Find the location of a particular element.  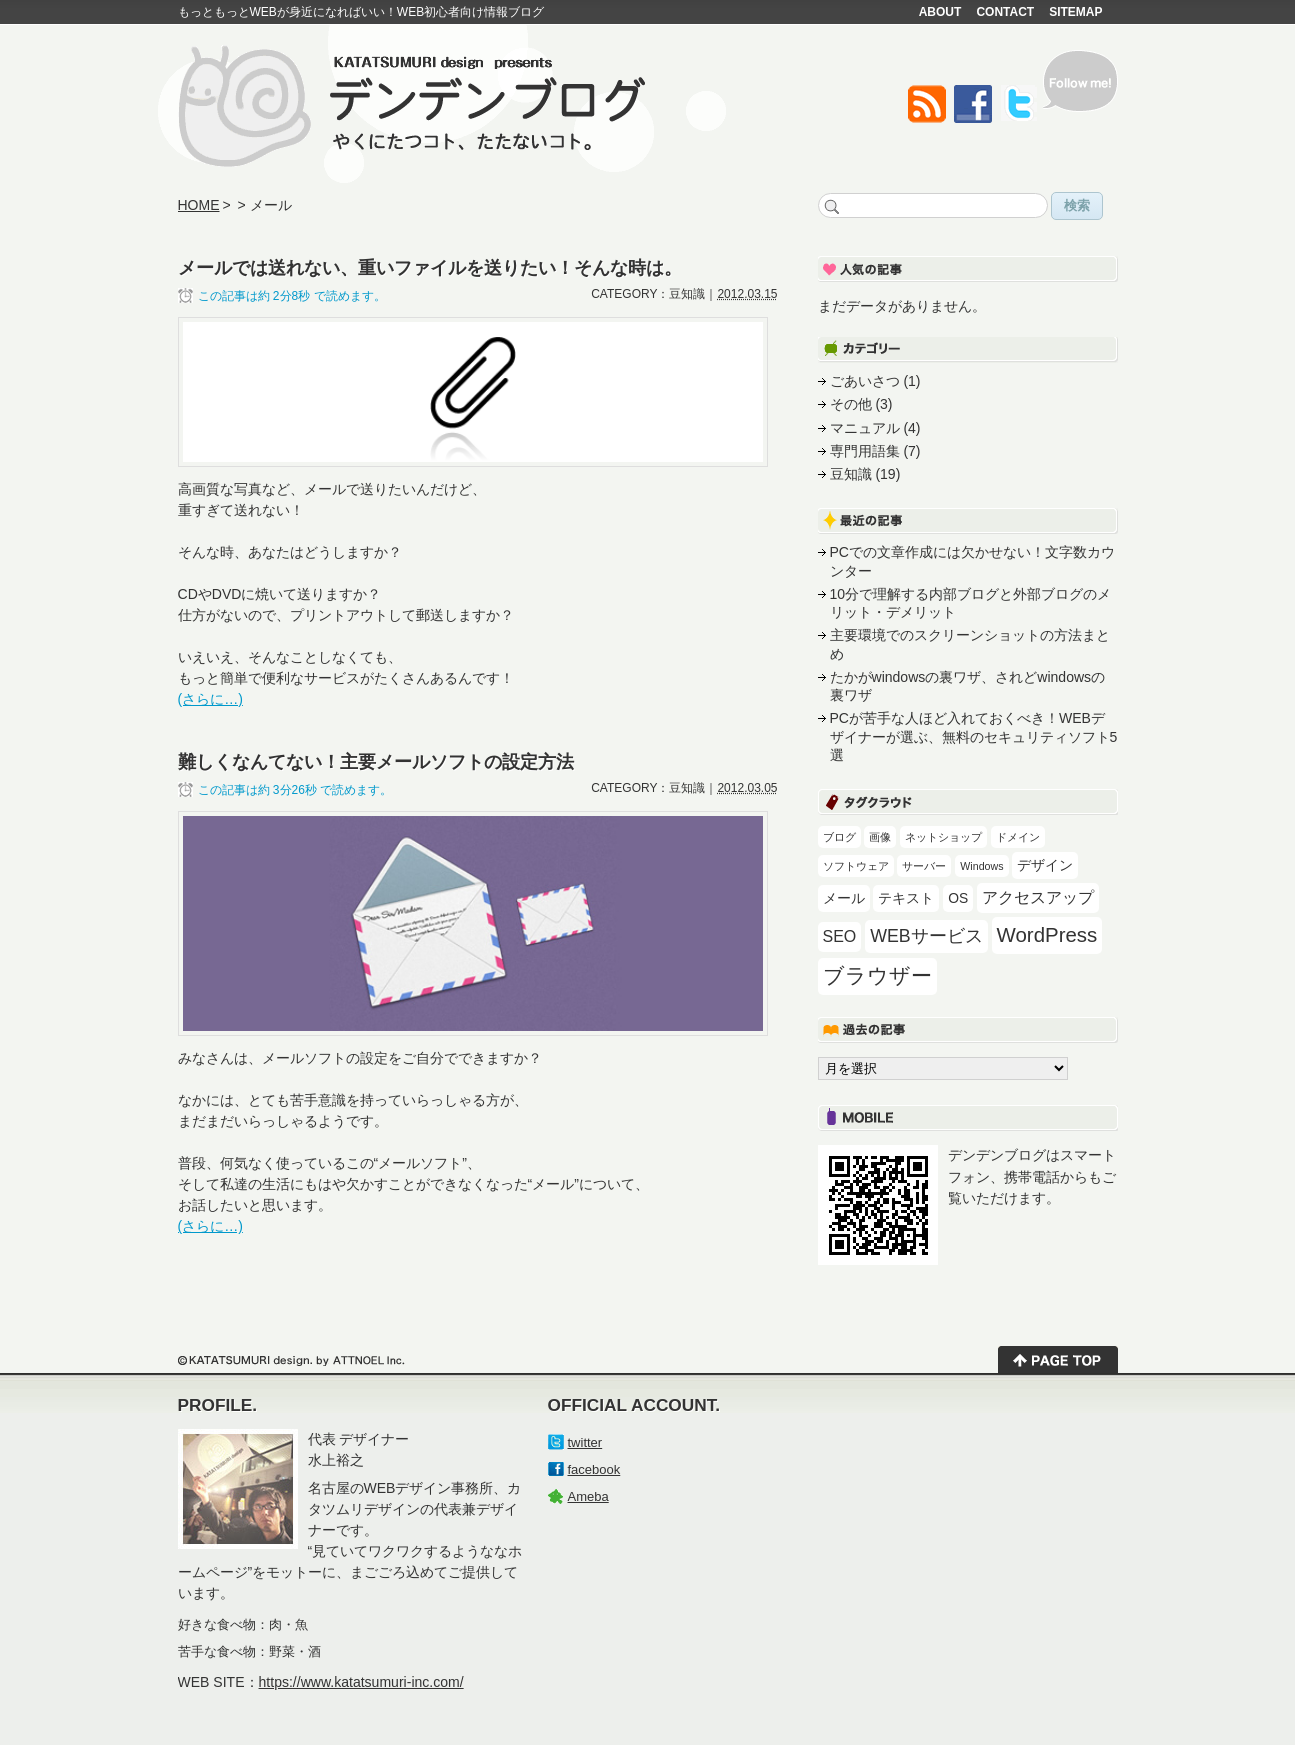

アクセスアップ [アクセスアップ (3個の項目)] is located at coordinates (1038, 897).